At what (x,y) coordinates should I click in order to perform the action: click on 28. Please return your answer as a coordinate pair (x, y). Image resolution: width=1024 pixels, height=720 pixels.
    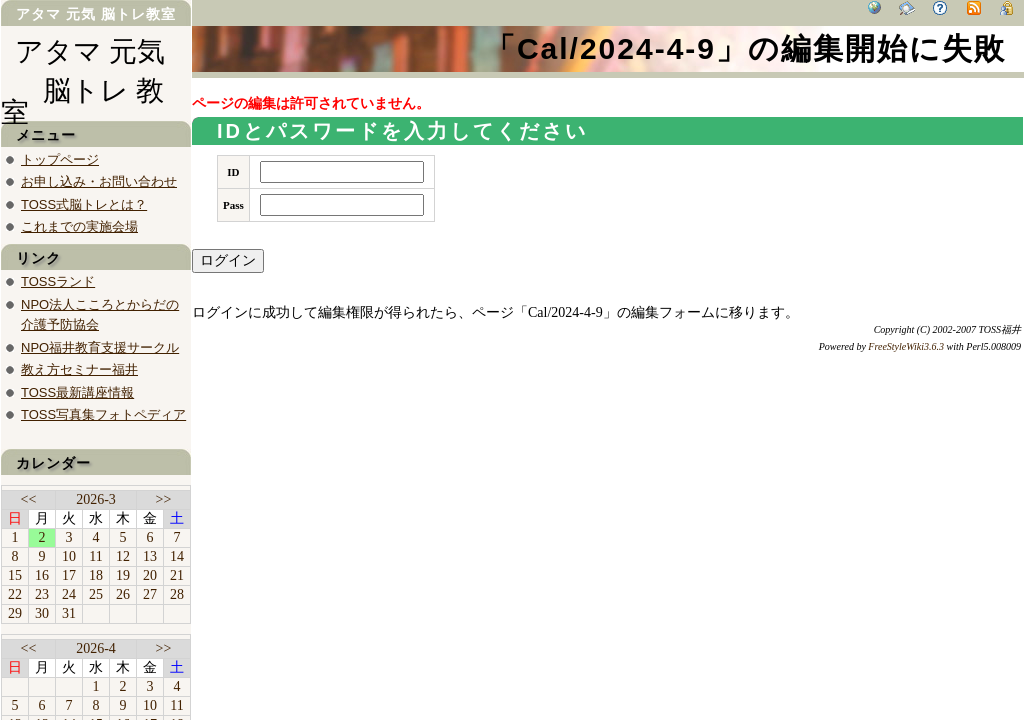
    Looking at the image, I should click on (177, 594).